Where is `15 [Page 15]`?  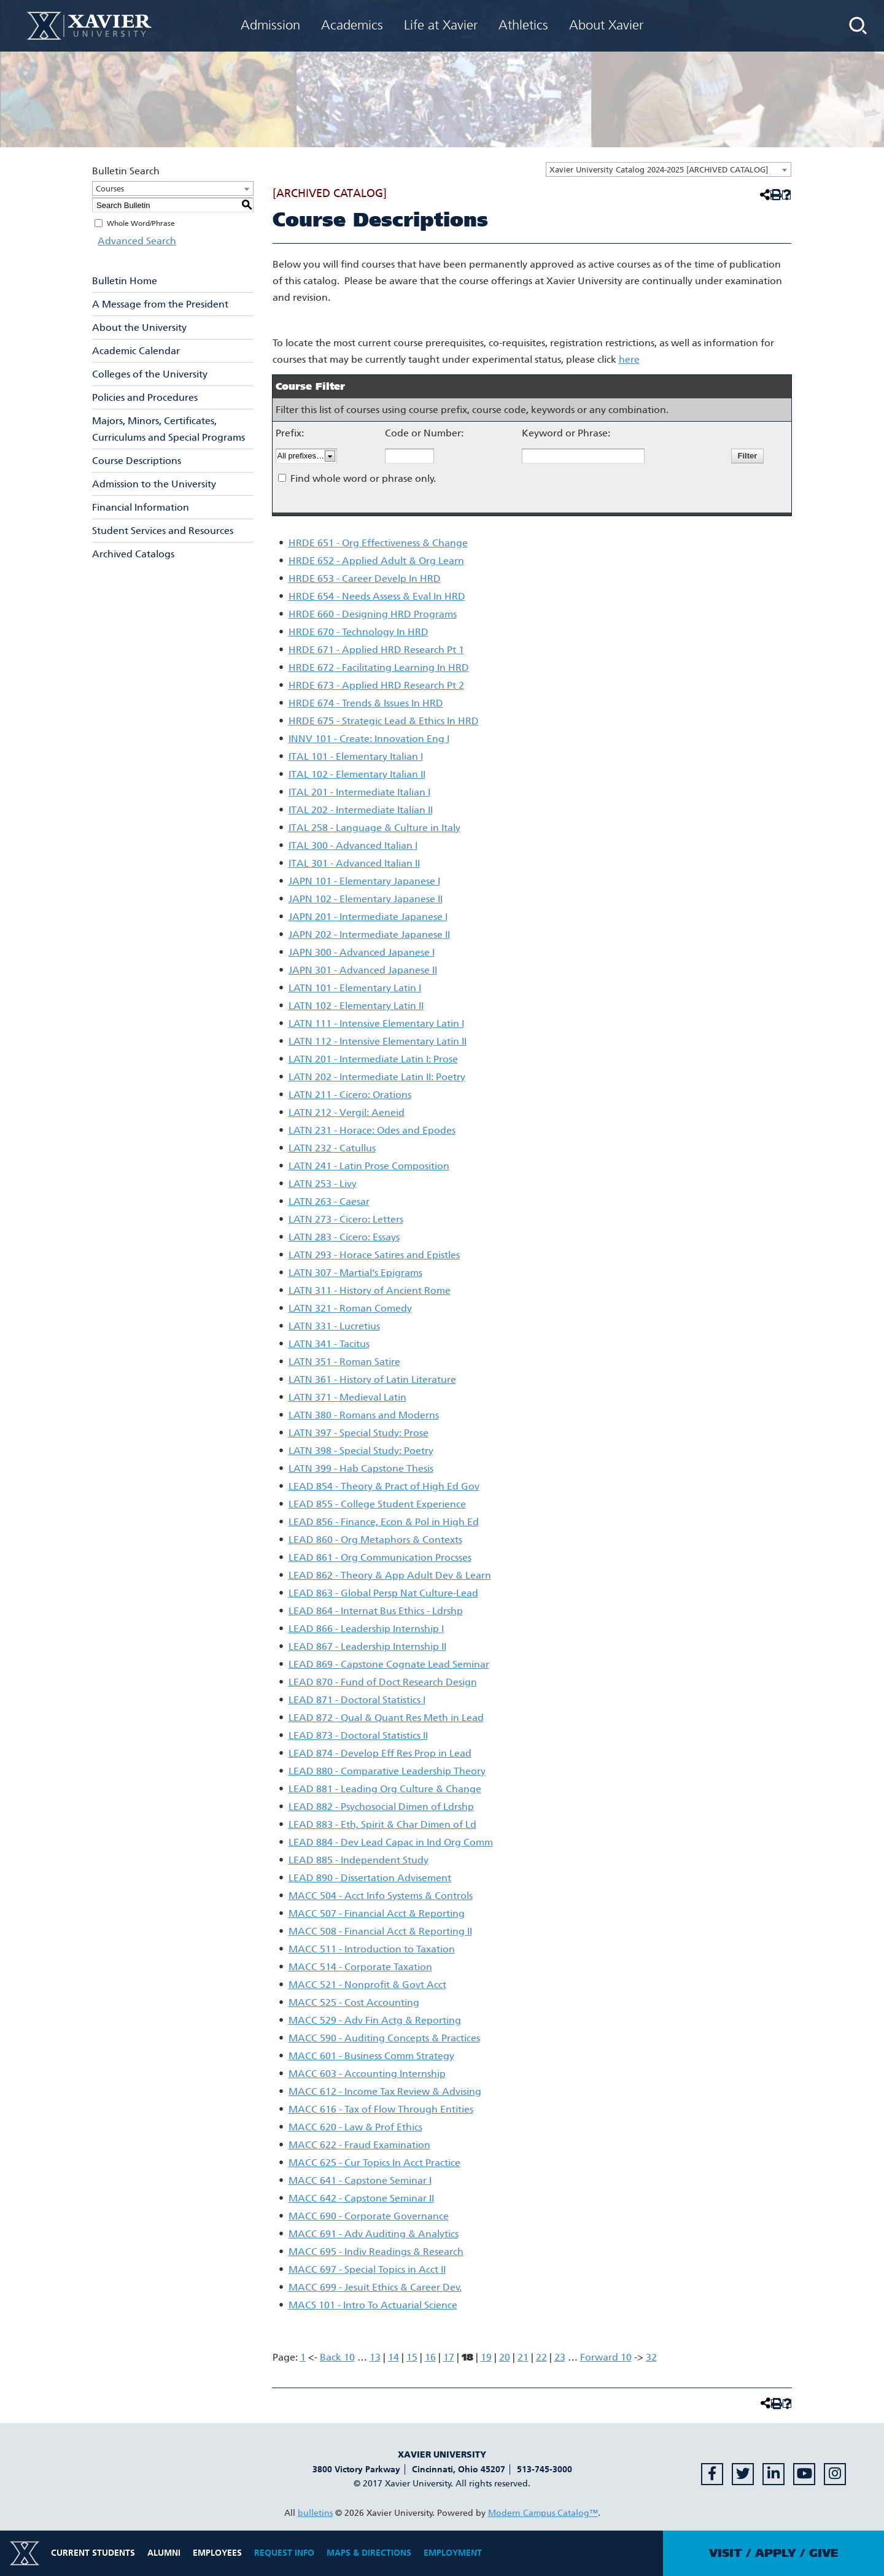
15 [Page 15] is located at coordinates (411, 2357).